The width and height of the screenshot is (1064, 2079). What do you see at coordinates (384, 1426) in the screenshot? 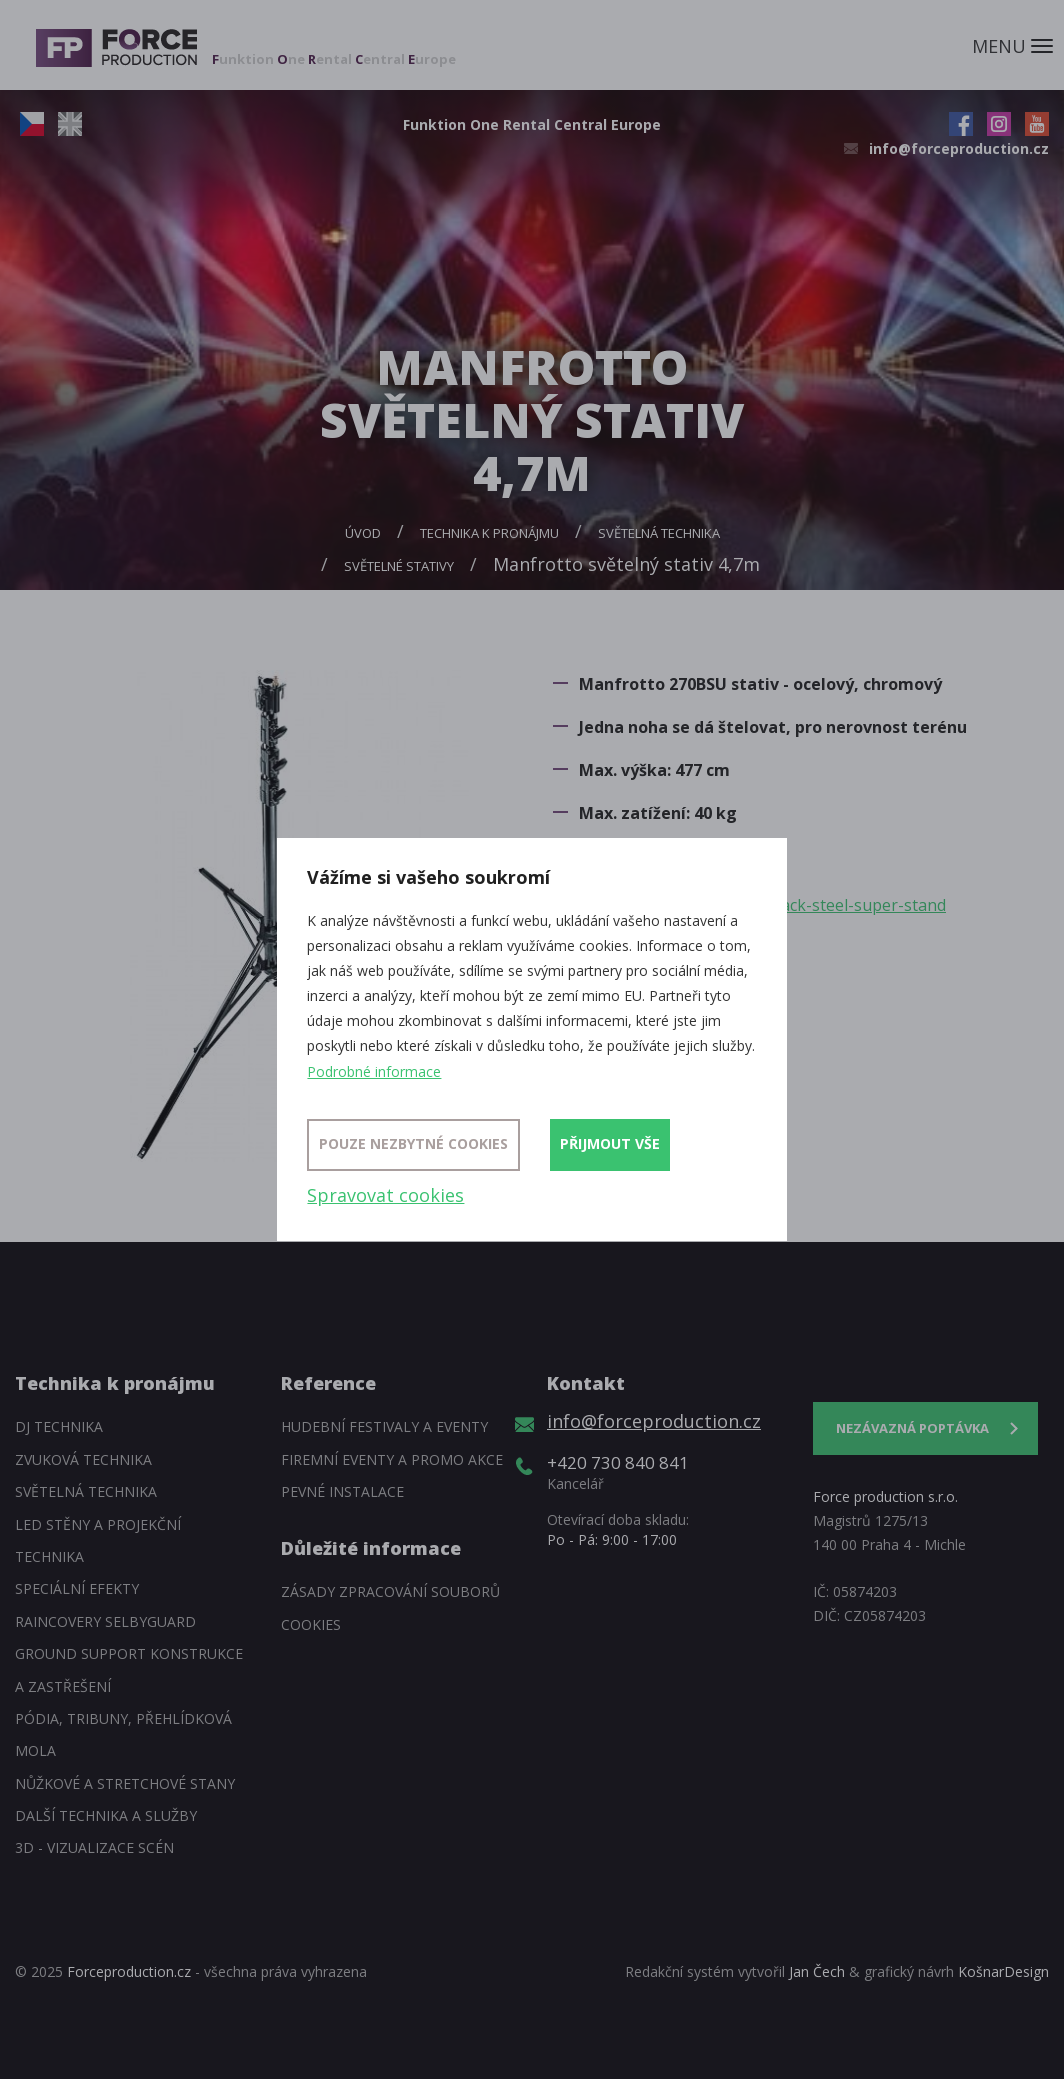
I see `Hudební festivaly a eventy` at bounding box center [384, 1426].